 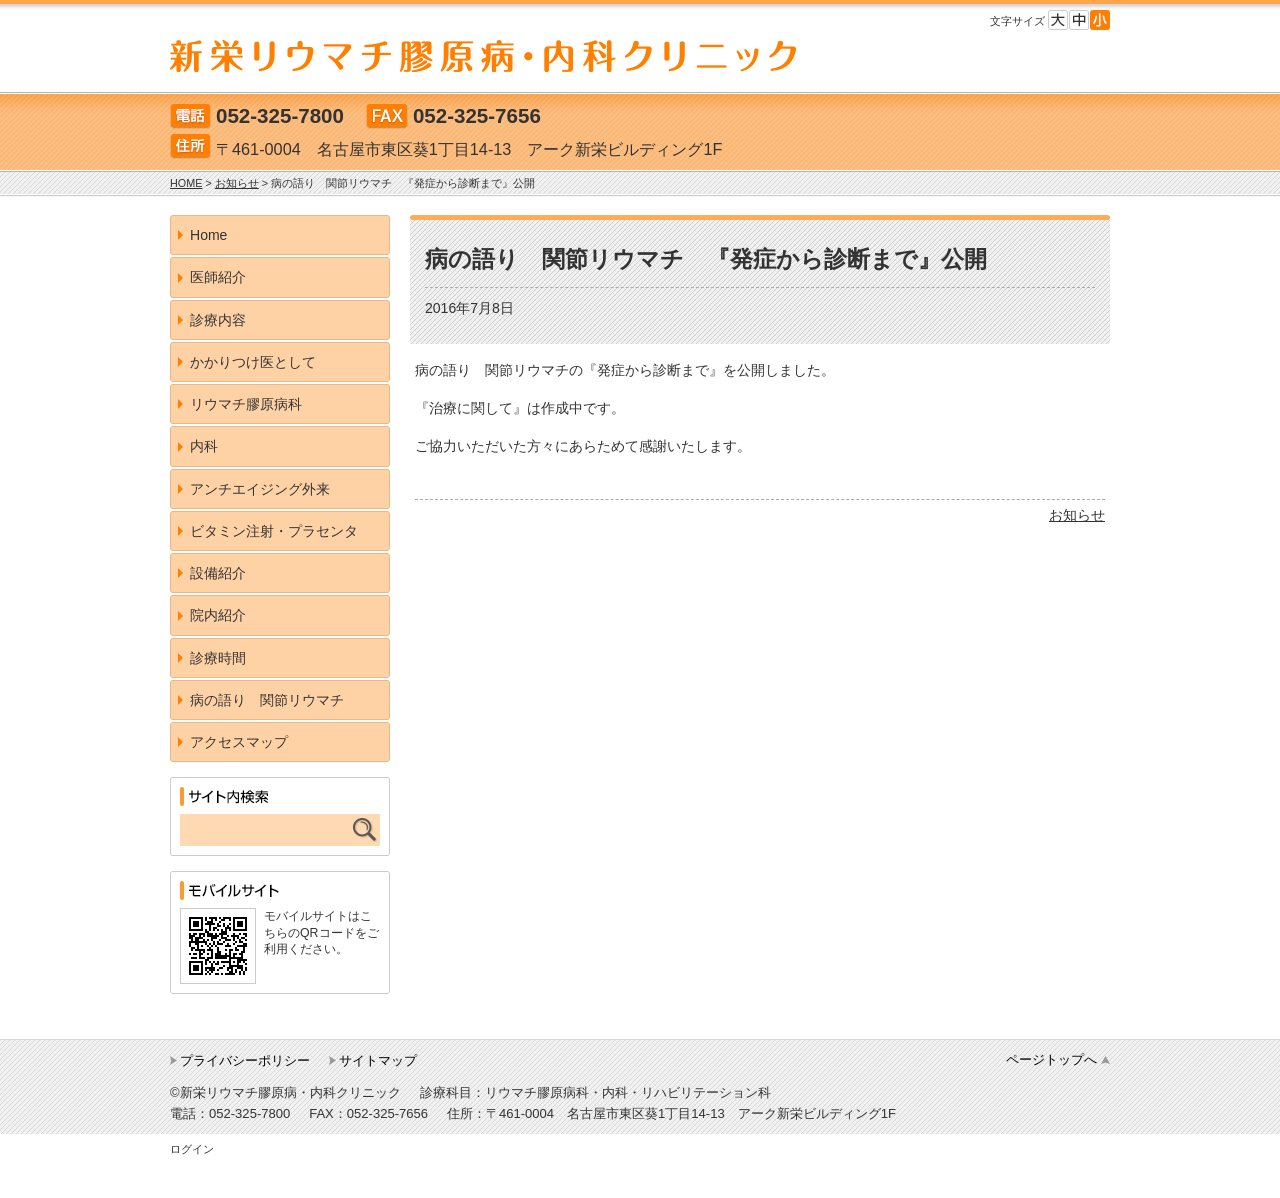 What do you see at coordinates (218, 658) in the screenshot?
I see `診療時間` at bounding box center [218, 658].